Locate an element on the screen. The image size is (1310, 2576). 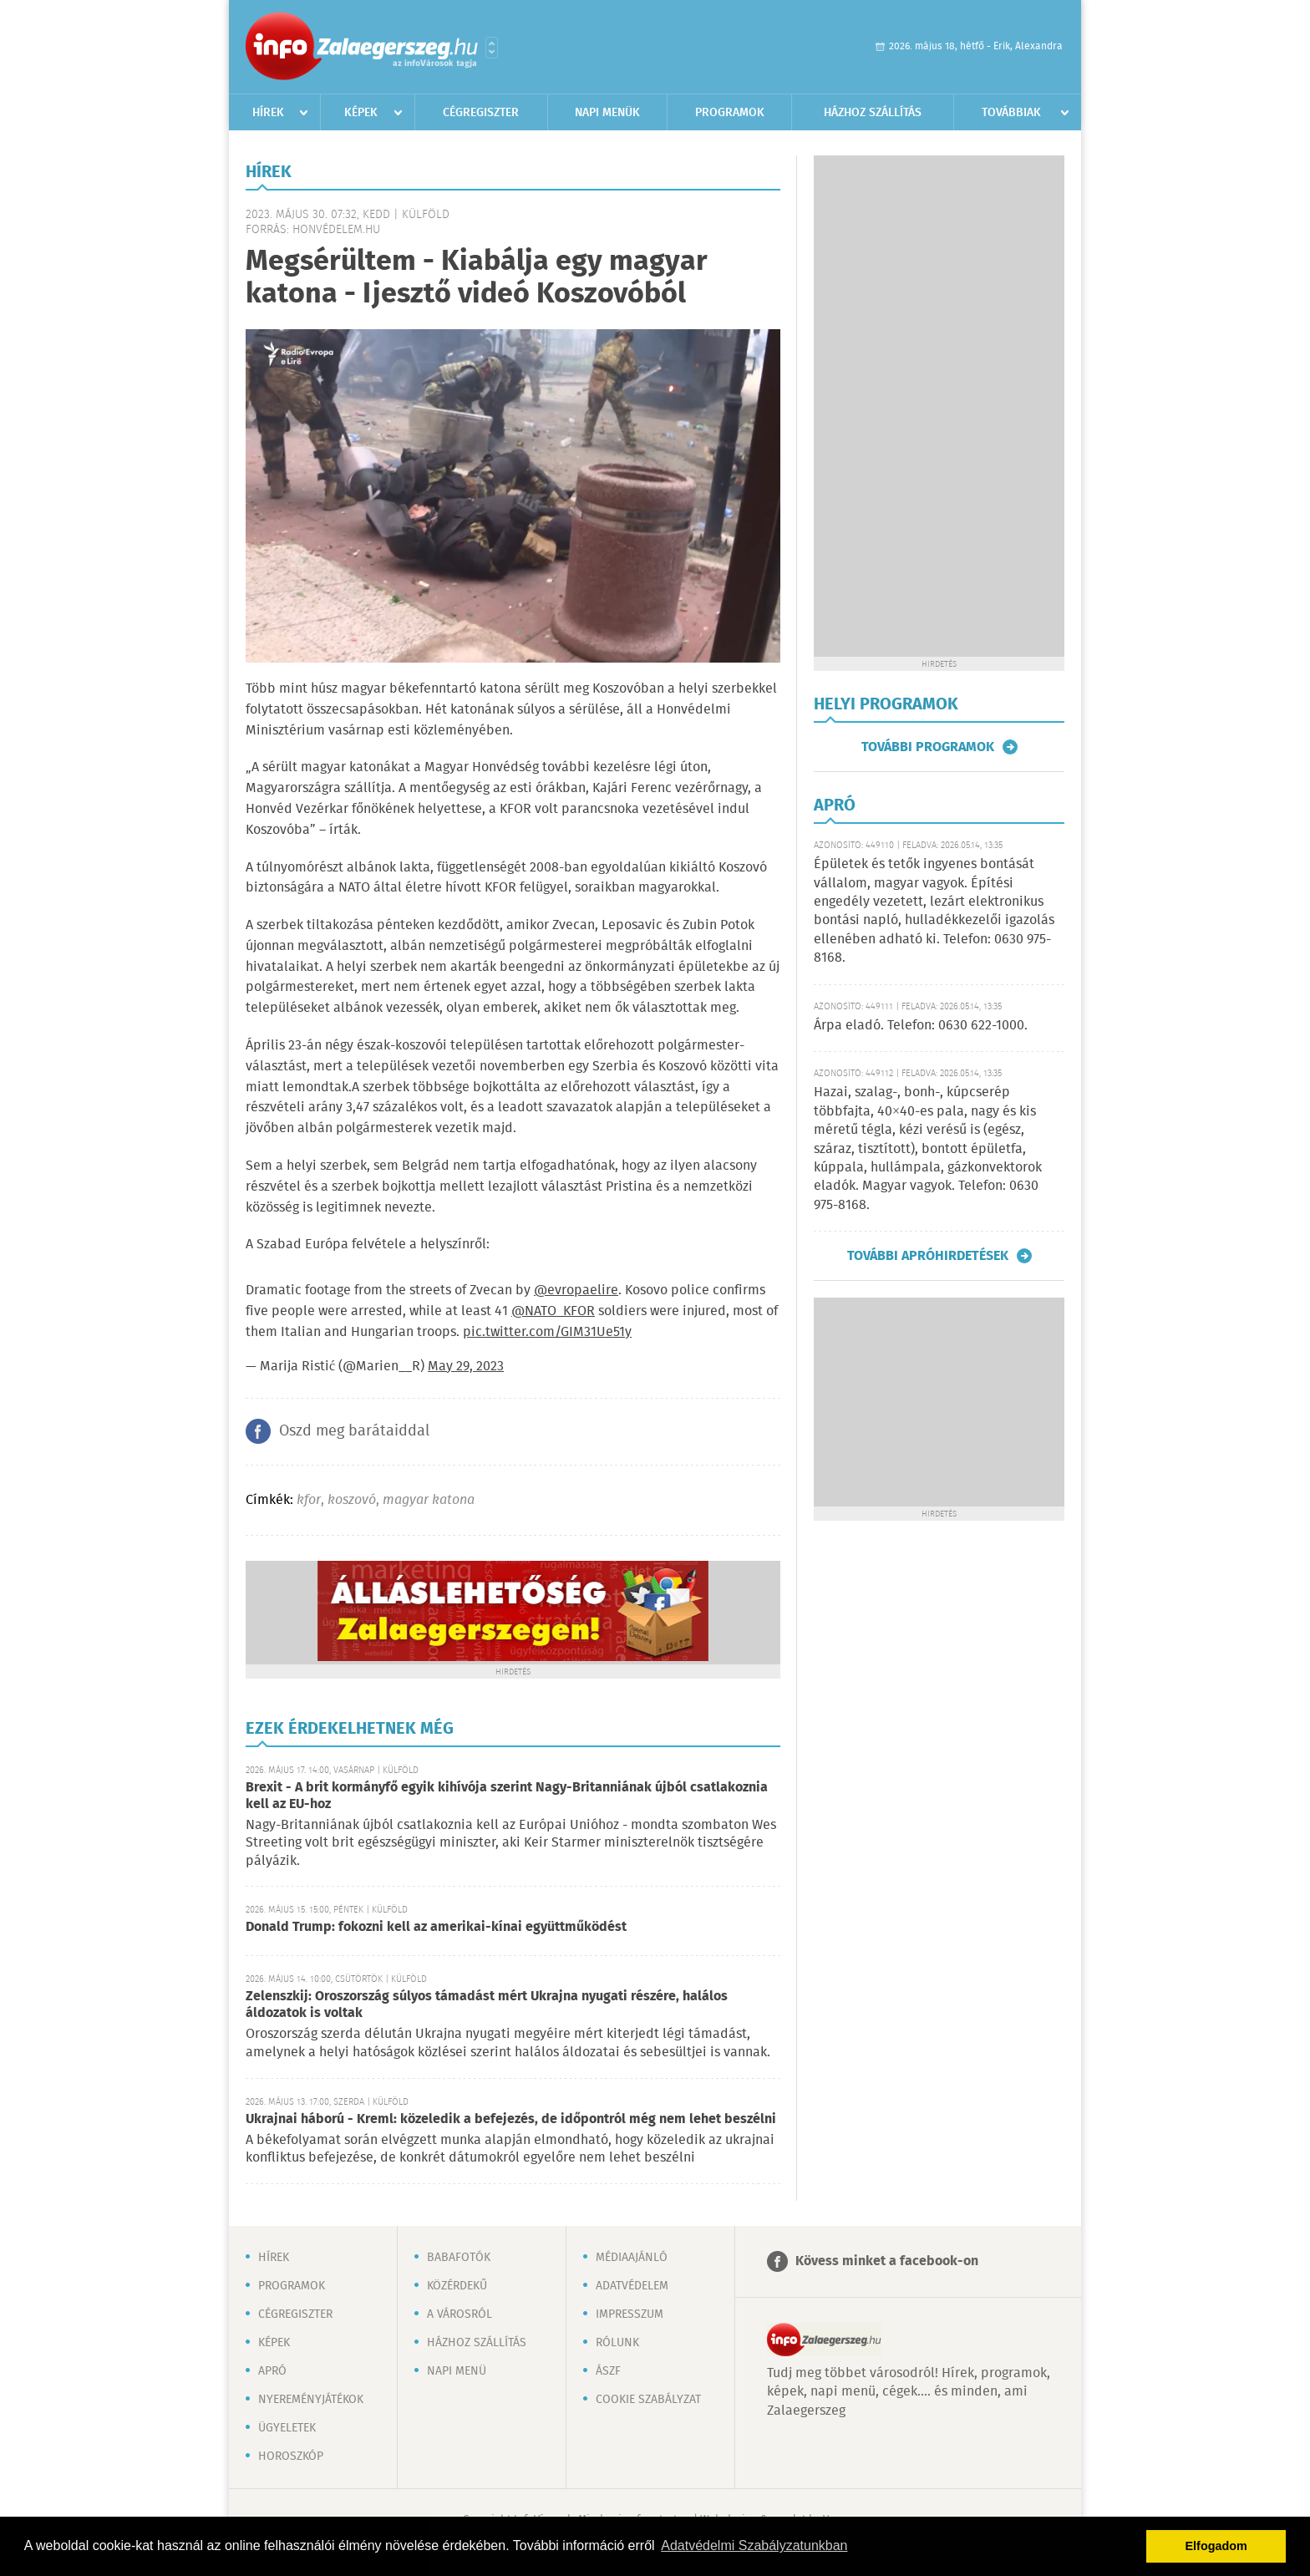
@evropaelire is located at coordinates (576, 1290).